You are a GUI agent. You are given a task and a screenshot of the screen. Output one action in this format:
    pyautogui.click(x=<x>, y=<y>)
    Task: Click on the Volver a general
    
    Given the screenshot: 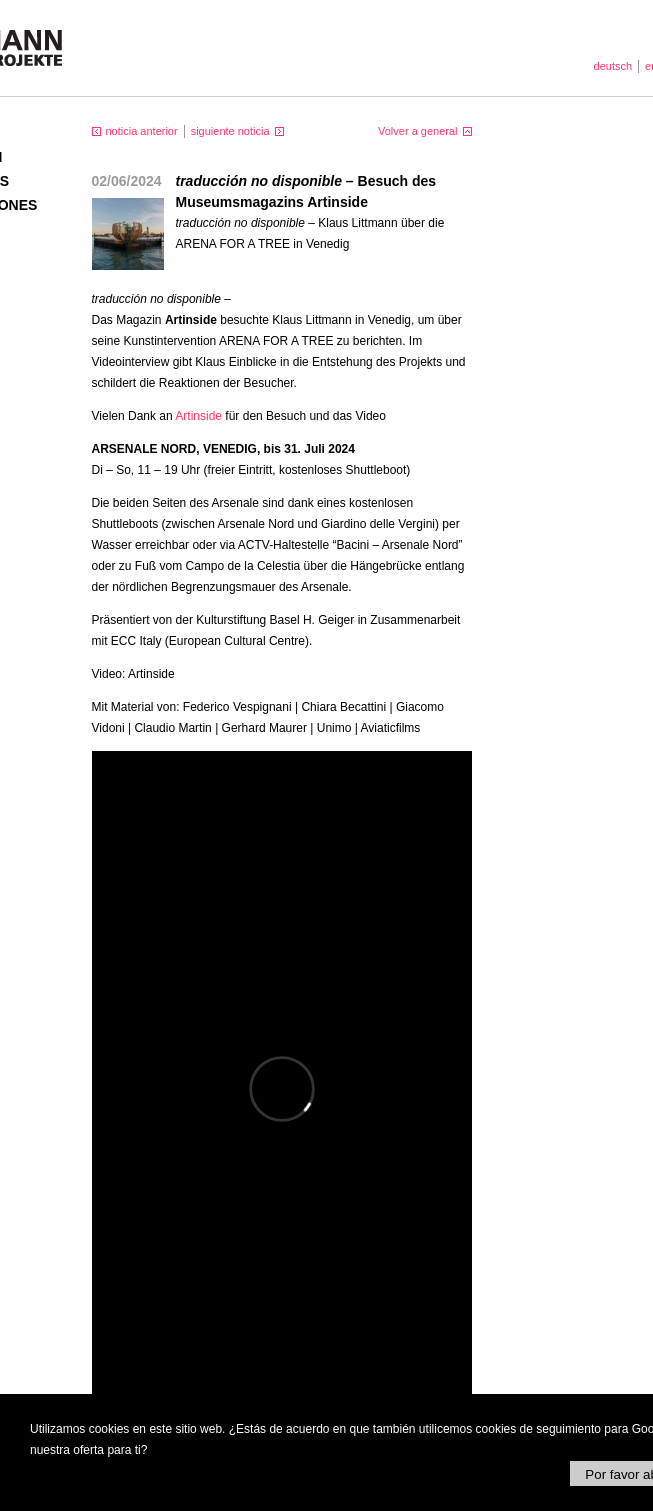 What is the action you would take?
    pyautogui.click(x=418, y=131)
    